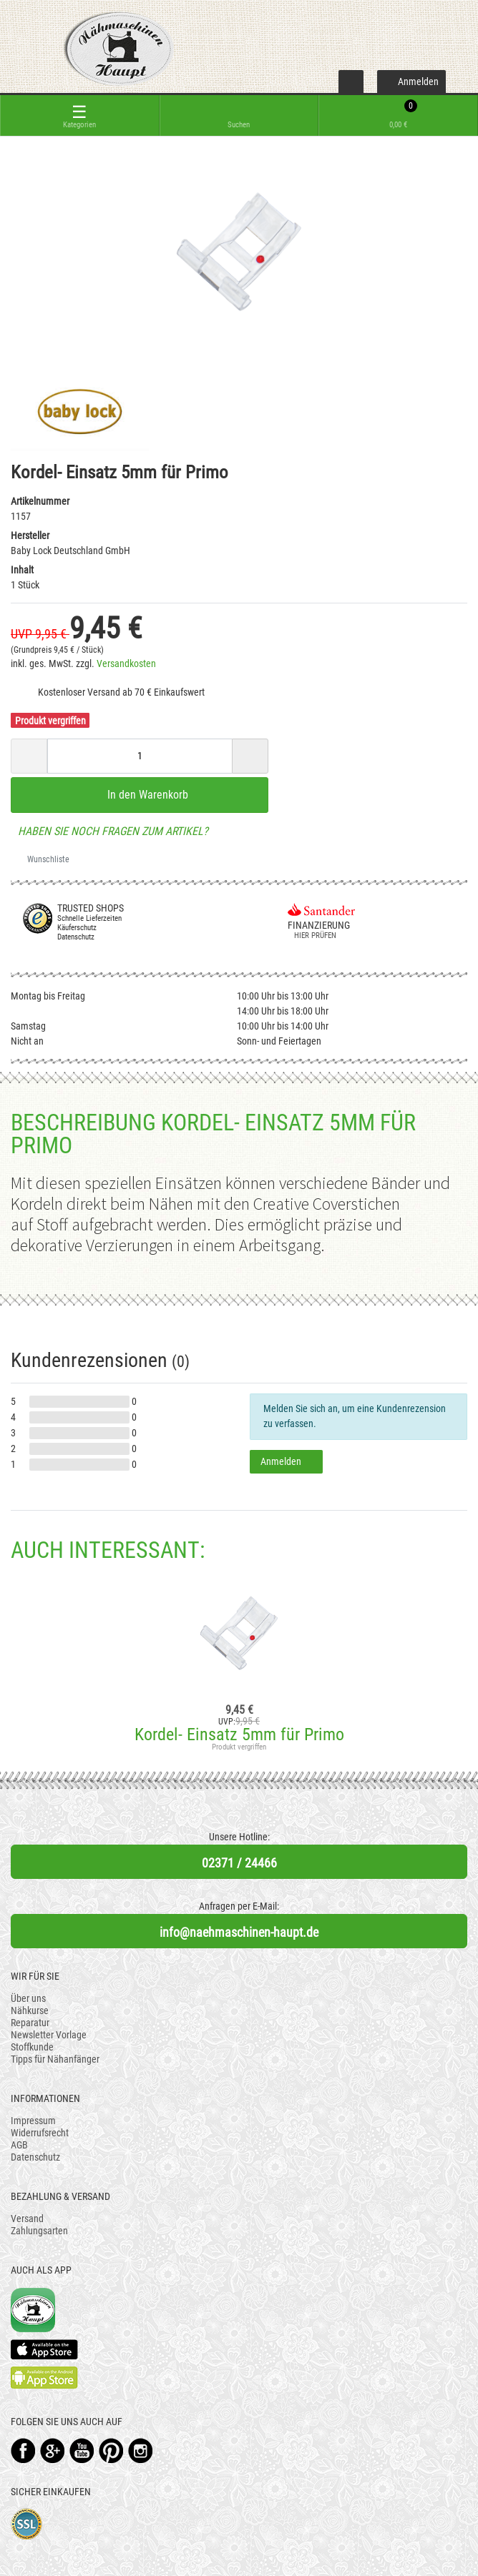 The height and width of the screenshot is (2576, 478). Describe the element at coordinates (81, 2450) in the screenshot. I see `YouTube` at that location.